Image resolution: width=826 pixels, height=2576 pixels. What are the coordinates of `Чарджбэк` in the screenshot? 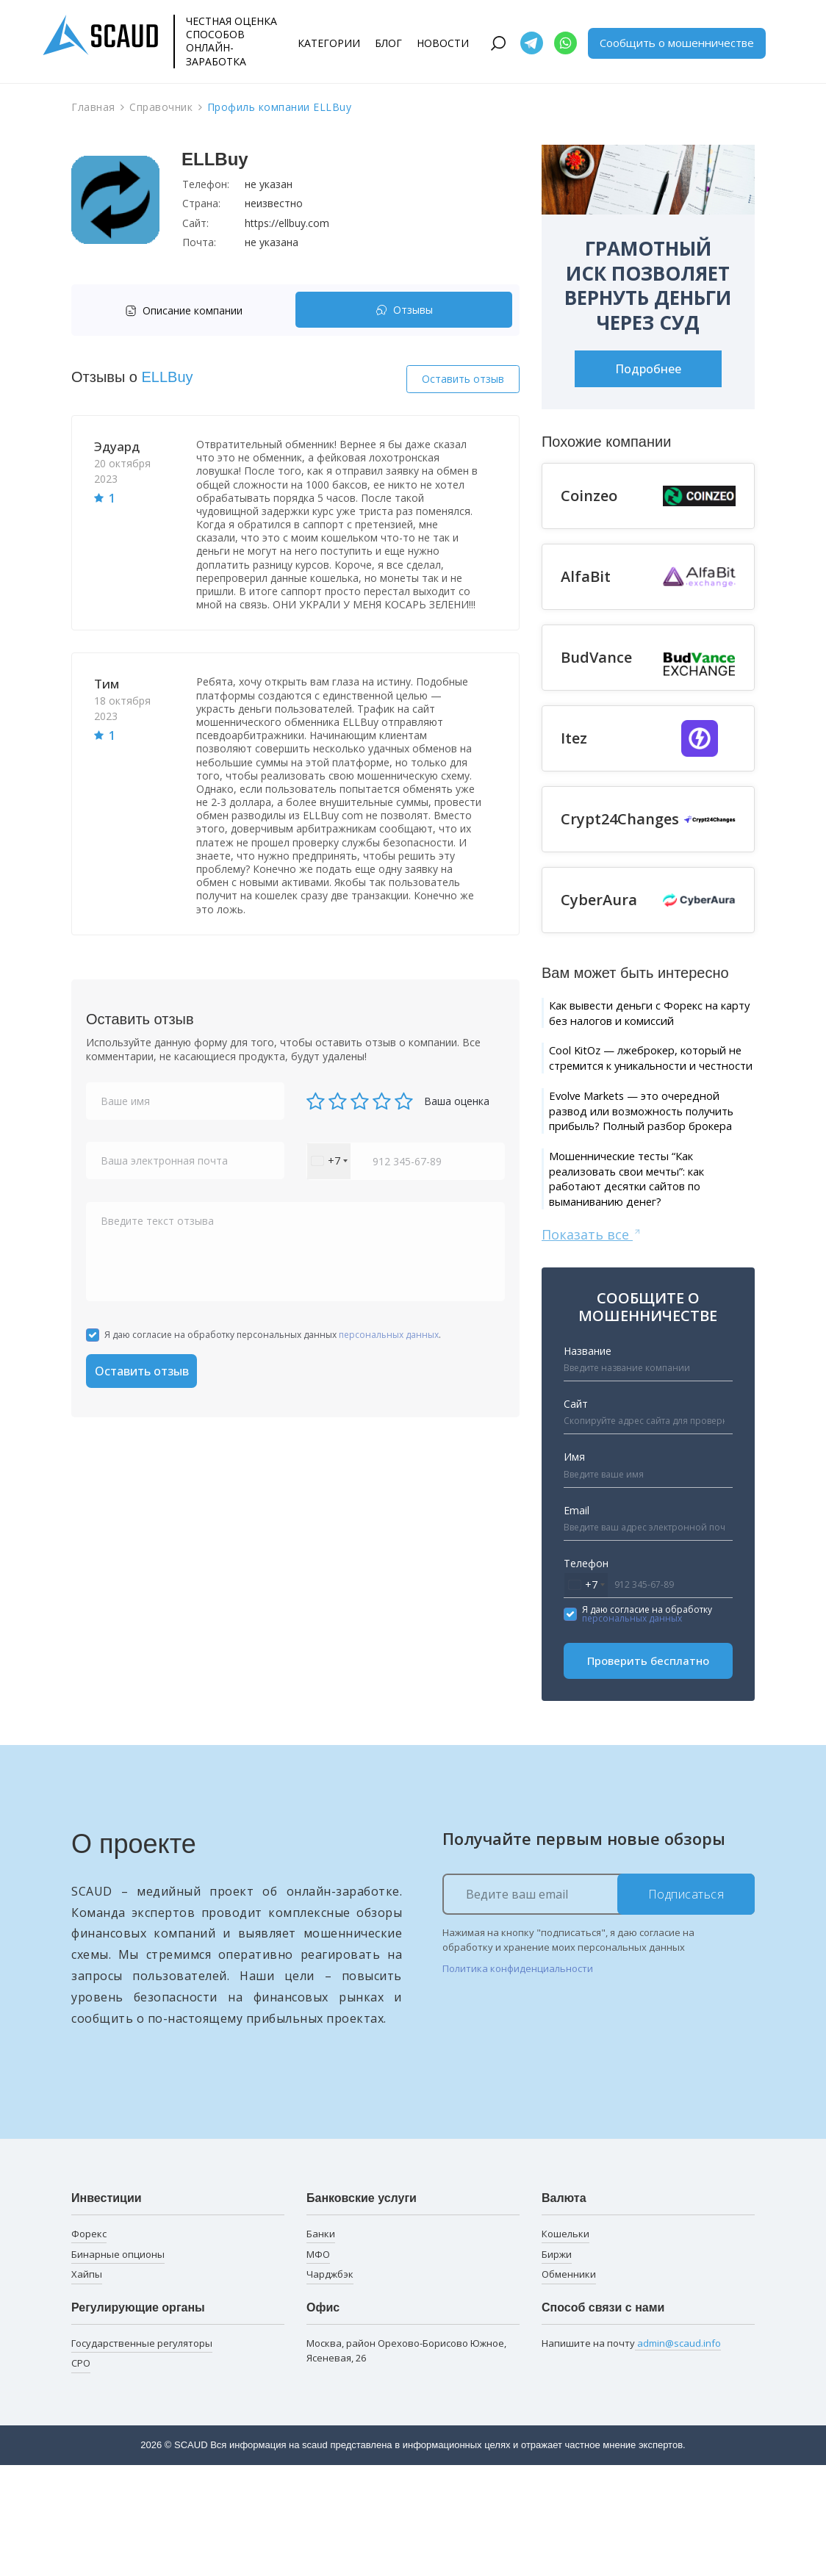 It's located at (329, 2385).